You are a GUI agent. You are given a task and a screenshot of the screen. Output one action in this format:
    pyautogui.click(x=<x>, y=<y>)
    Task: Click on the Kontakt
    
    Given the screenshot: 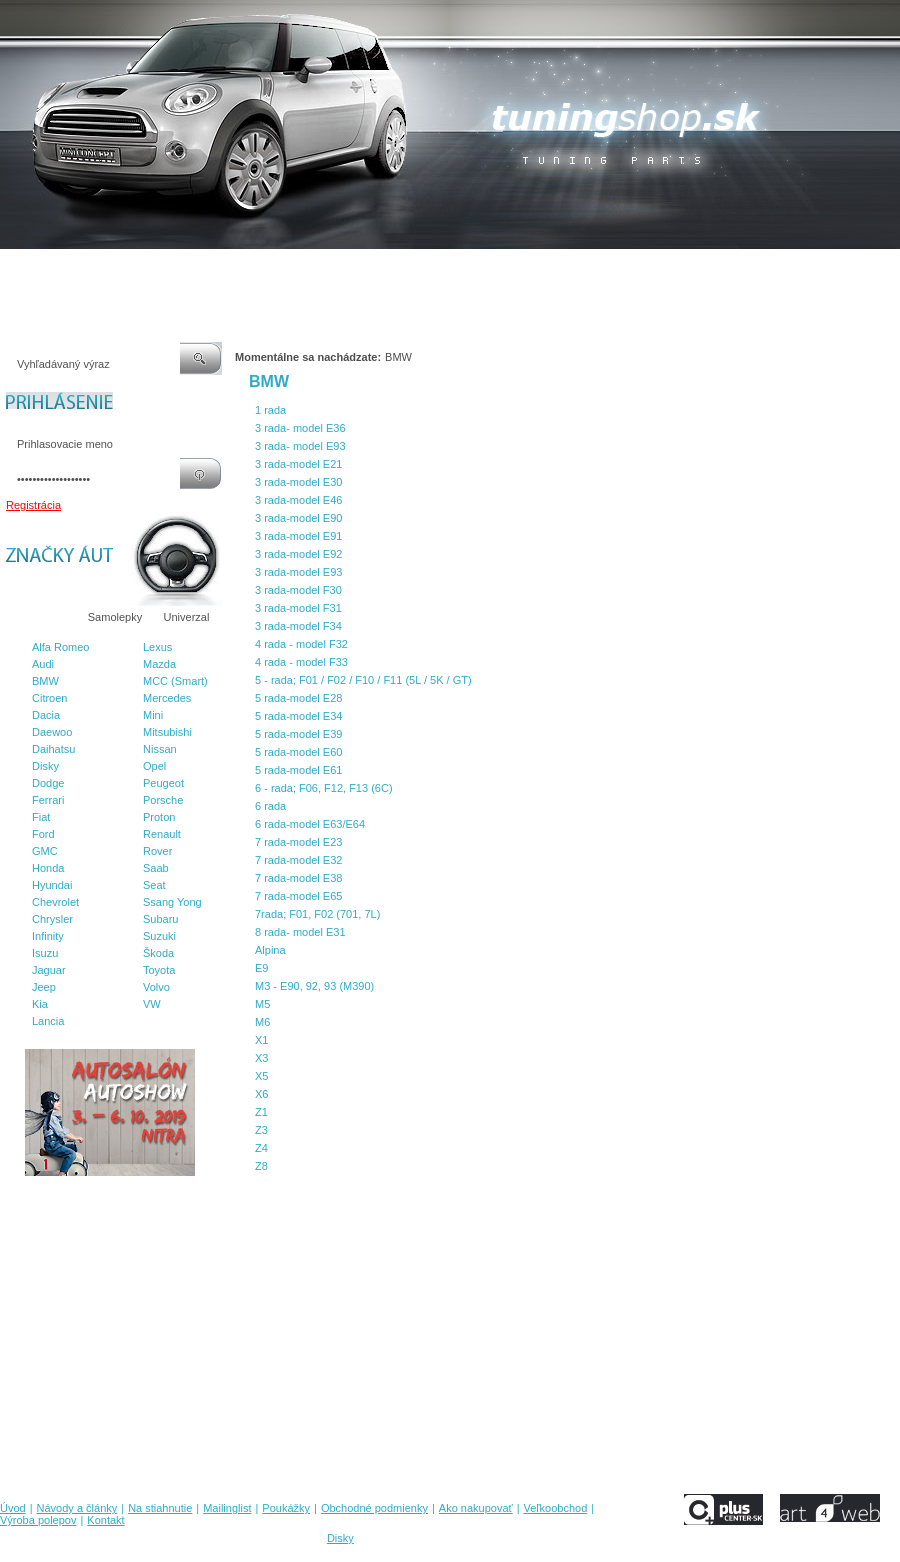 What is the action you would take?
    pyautogui.click(x=768, y=269)
    